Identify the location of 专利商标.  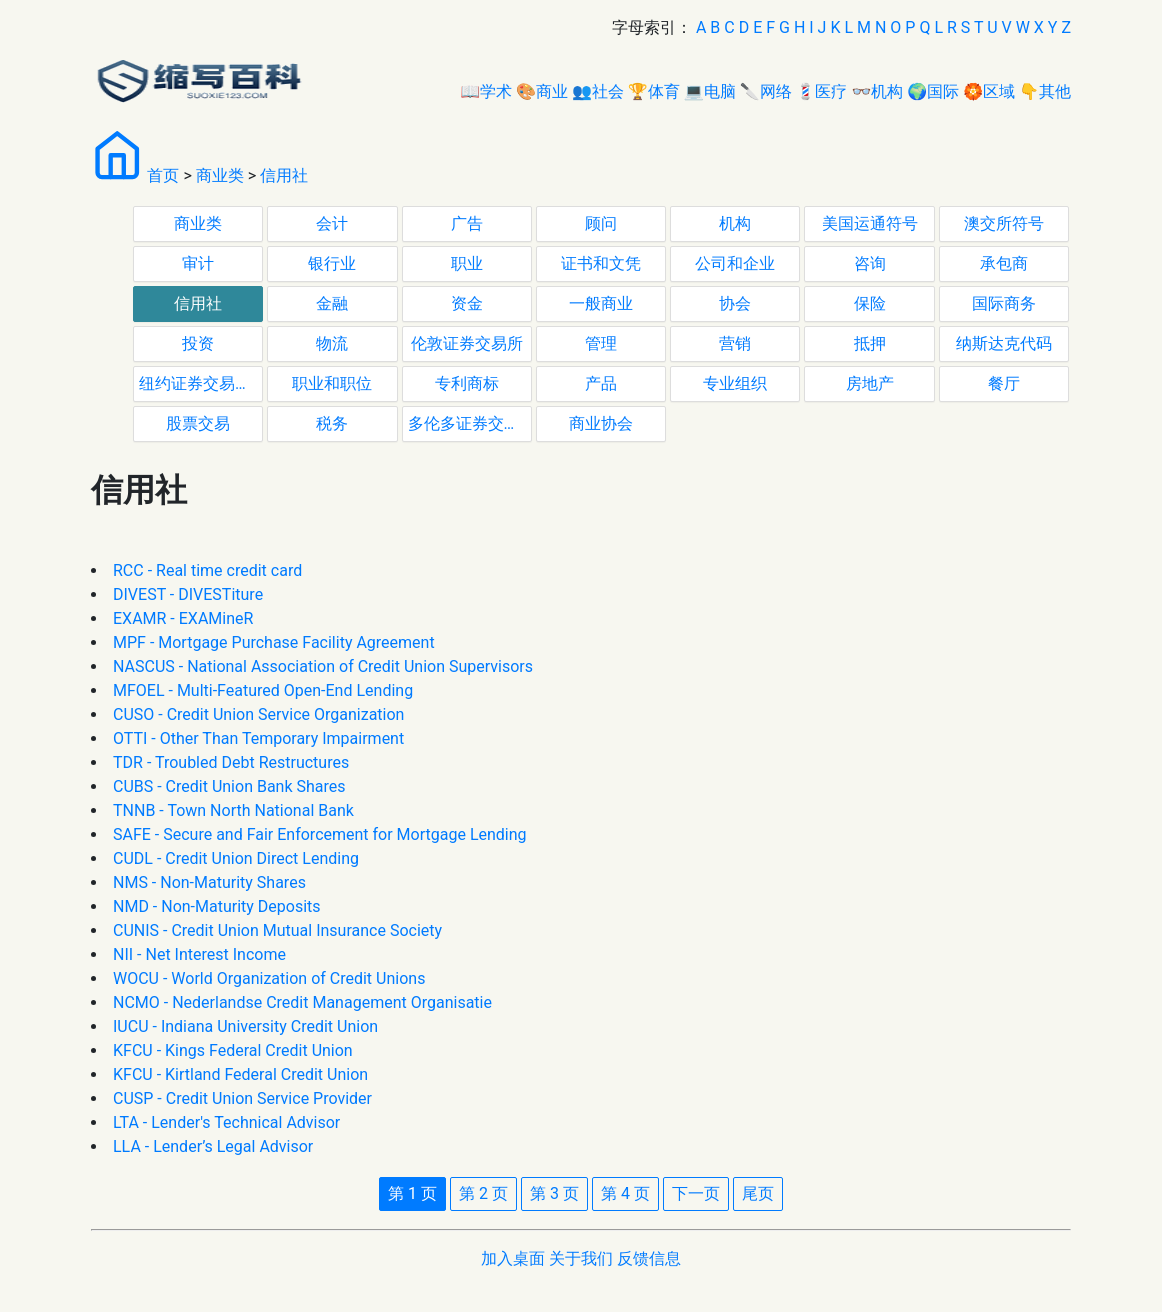
(467, 383).